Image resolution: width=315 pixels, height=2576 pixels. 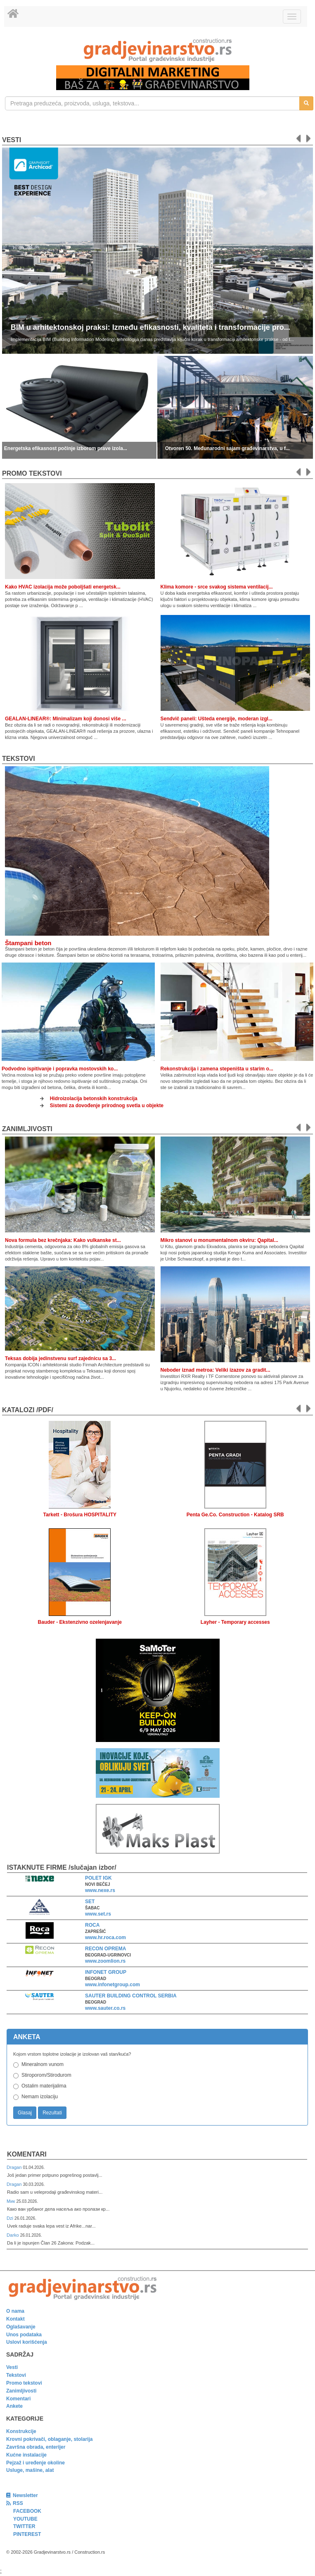 What do you see at coordinates (105, 1972) in the screenshot?
I see `INFONET GROUP` at bounding box center [105, 1972].